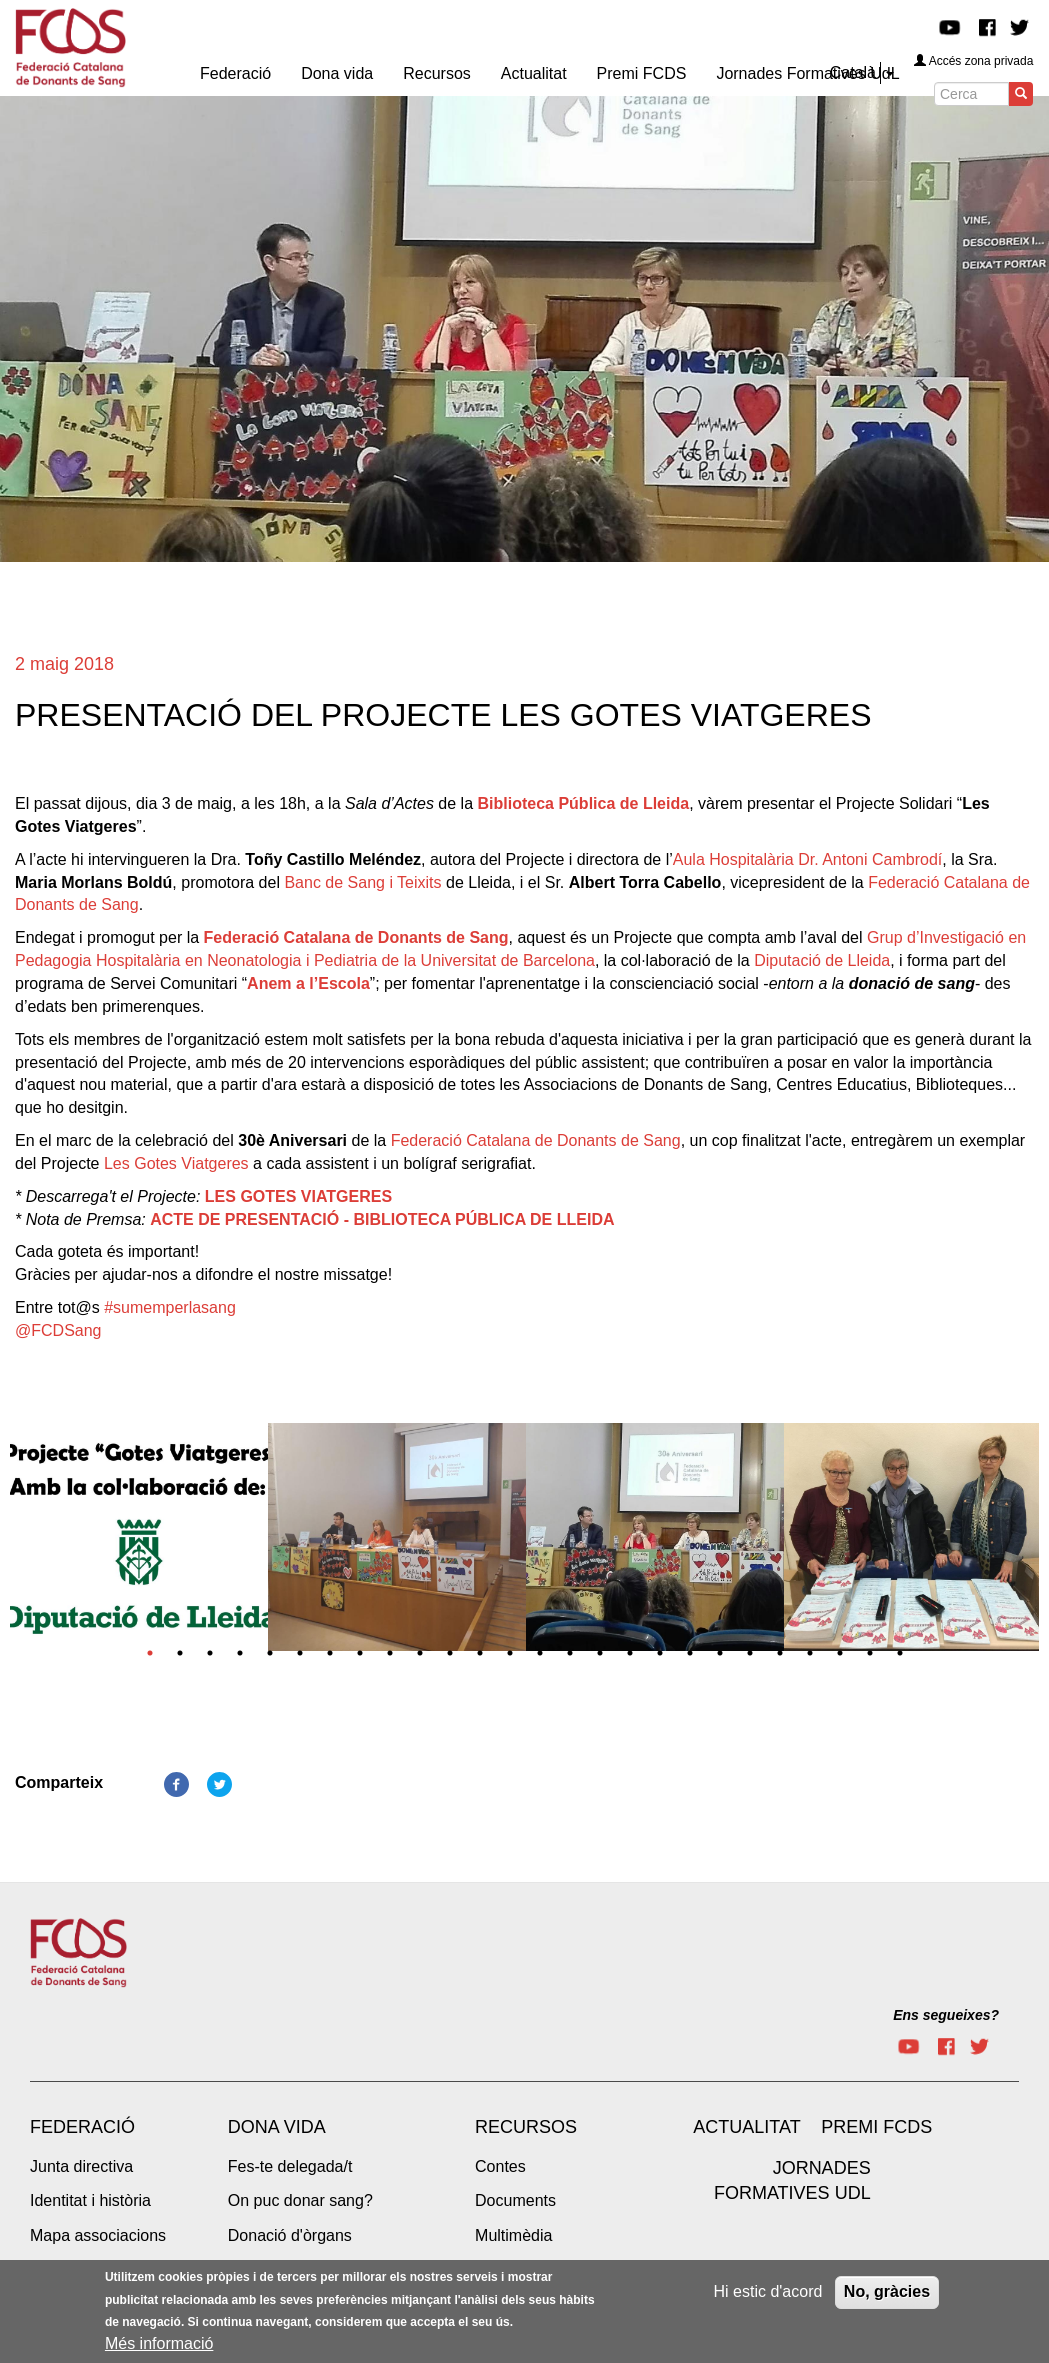 Image resolution: width=1049 pixels, height=2363 pixels. What do you see at coordinates (630, 1653) in the screenshot?
I see `17 [tab]` at bounding box center [630, 1653].